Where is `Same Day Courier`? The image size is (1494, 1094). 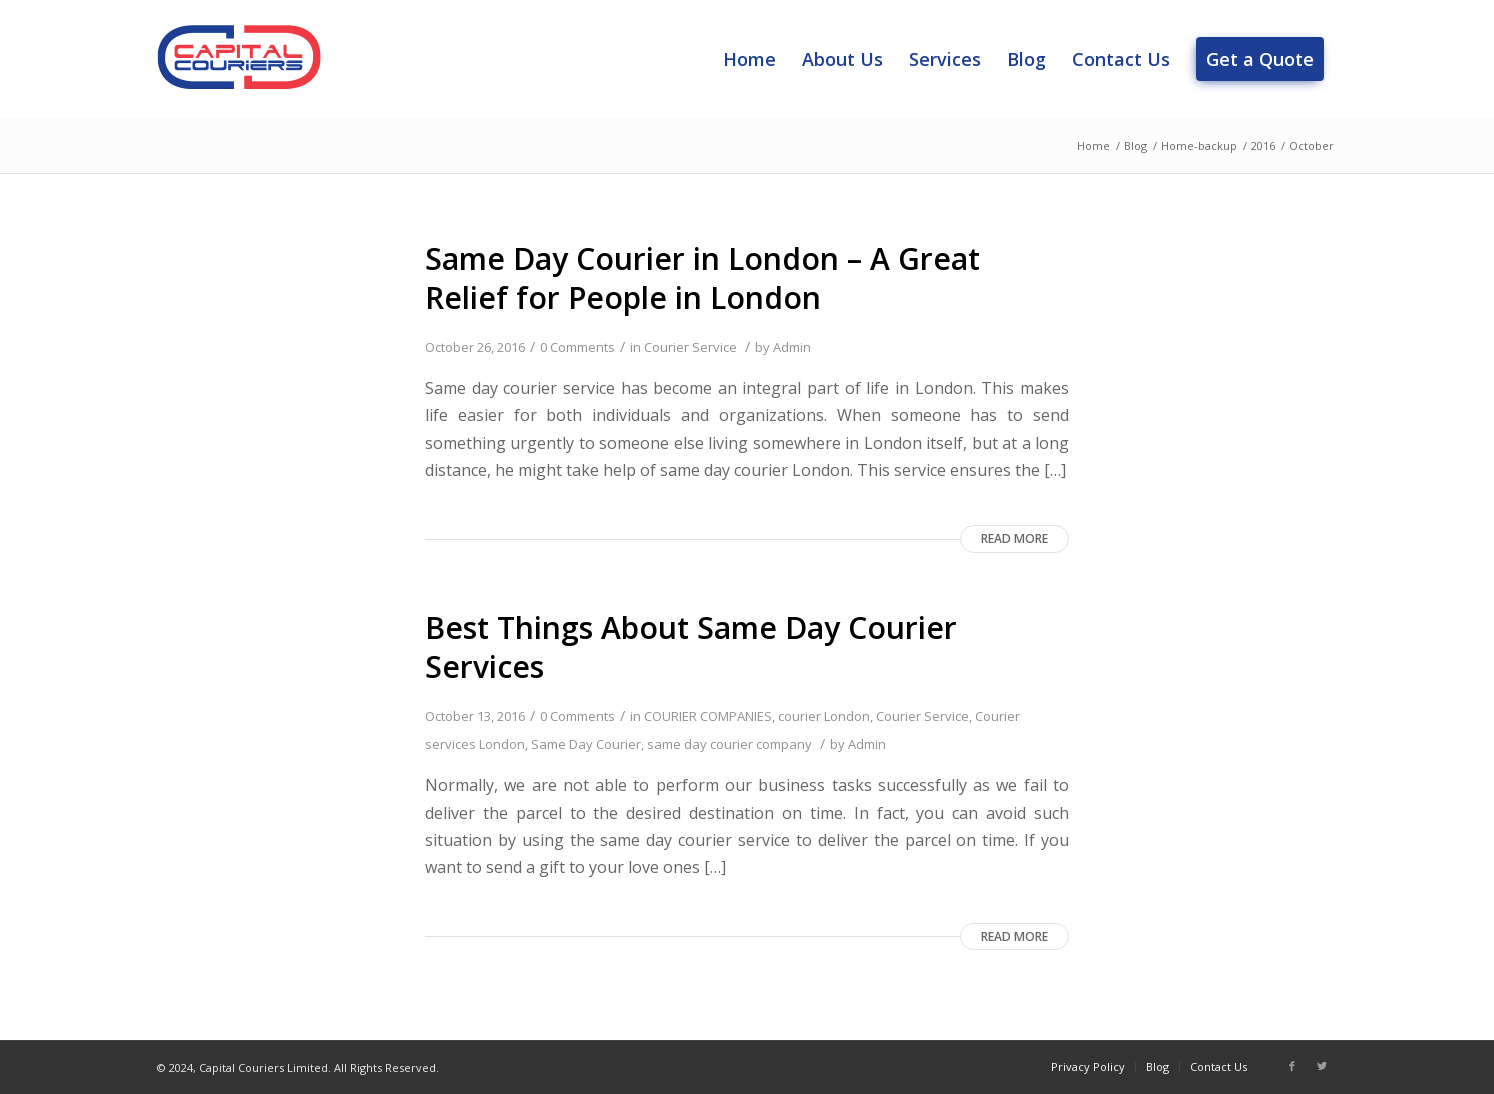
Same Day Courier is located at coordinates (586, 744).